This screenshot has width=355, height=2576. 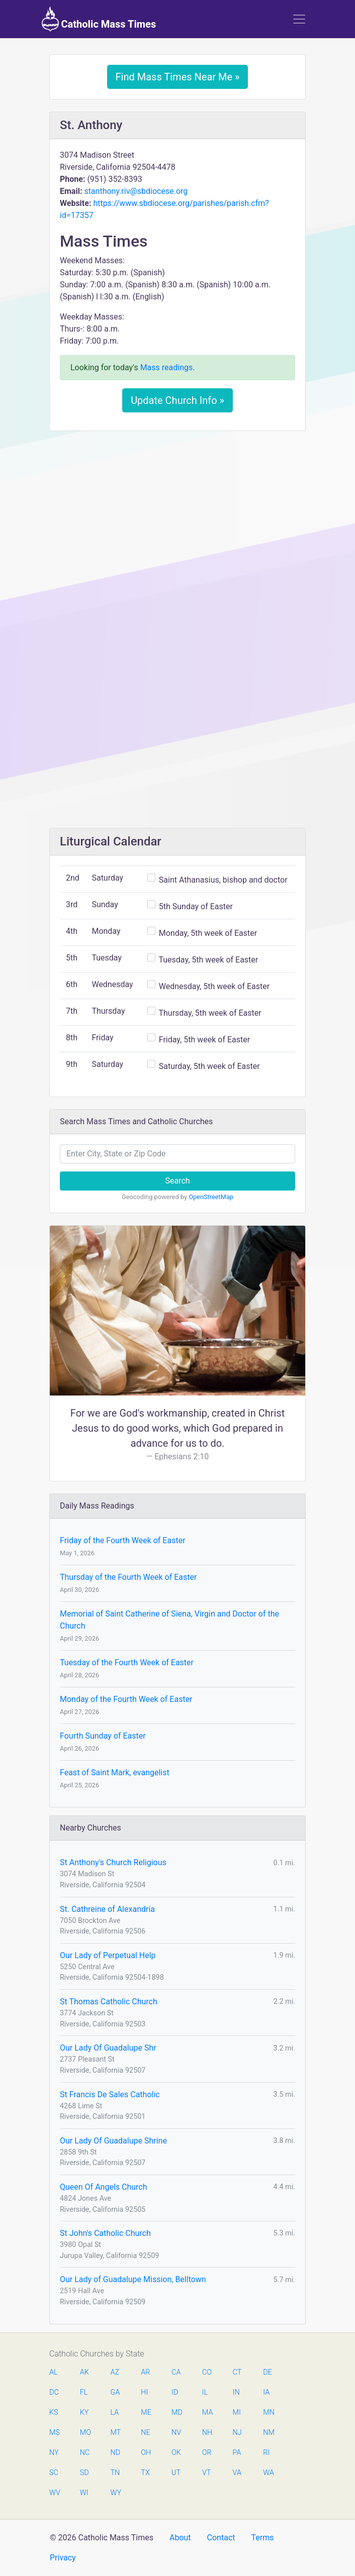 What do you see at coordinates (107, 1909) in the screenshot?
I see `St. Cathreine of Alexandria` at bounding box center [107, 1909].